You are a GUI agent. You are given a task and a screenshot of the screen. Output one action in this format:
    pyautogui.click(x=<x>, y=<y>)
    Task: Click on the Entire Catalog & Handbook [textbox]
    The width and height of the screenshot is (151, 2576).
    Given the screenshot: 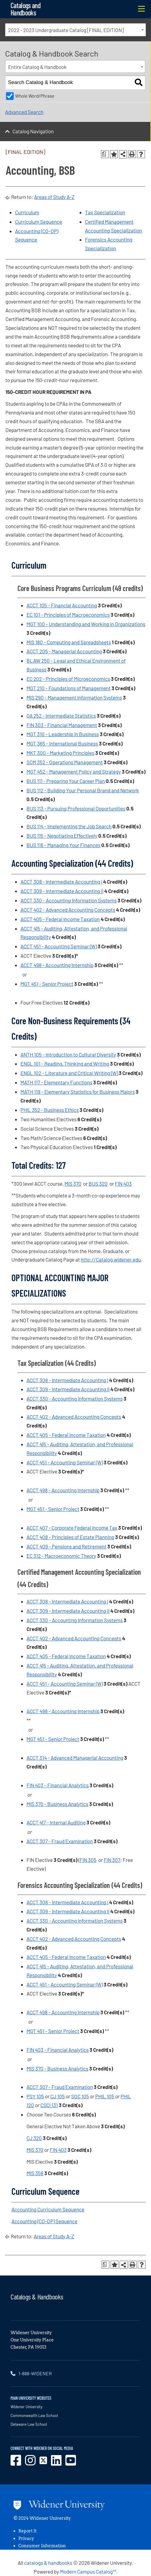 What is the action you would take?
    pyautogui.click(x=37, y=67)
    